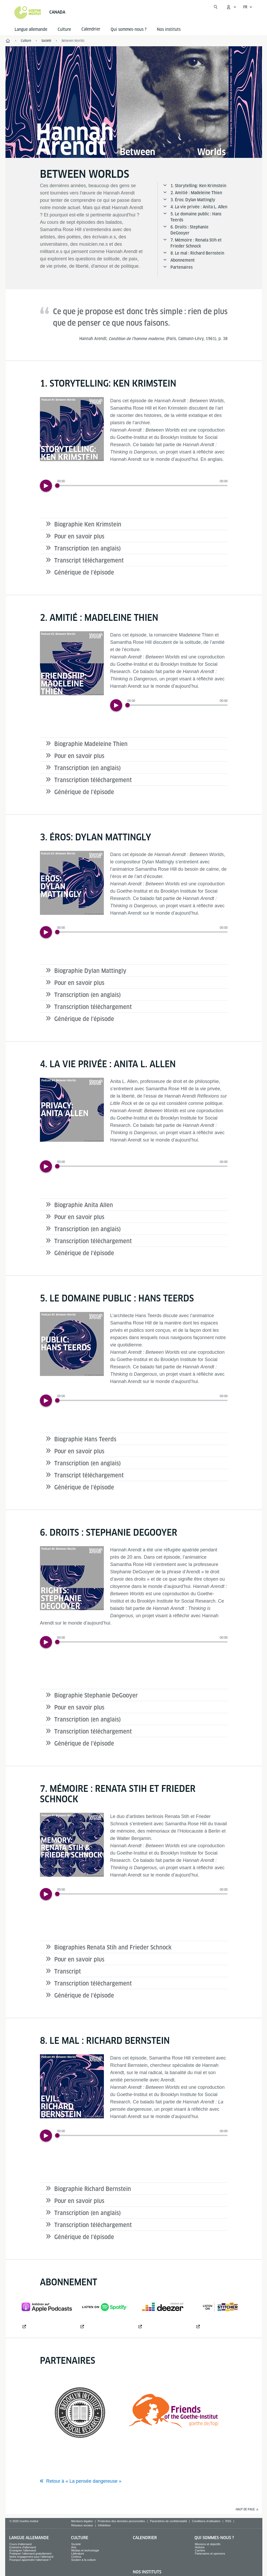 This screenshot has height=2576, width=267. Describe the element at coordinates (104, 2525) in the screenshot. I see `Infolettres` at that location.